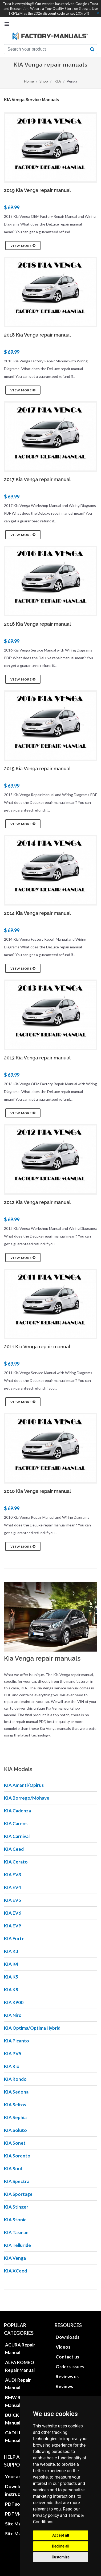 This screenshot has width=101, height=2576. What do you see at coordinates (13, 2002) in the screenshot?
I see `KIA K900` at bounding box center [13, 2002].